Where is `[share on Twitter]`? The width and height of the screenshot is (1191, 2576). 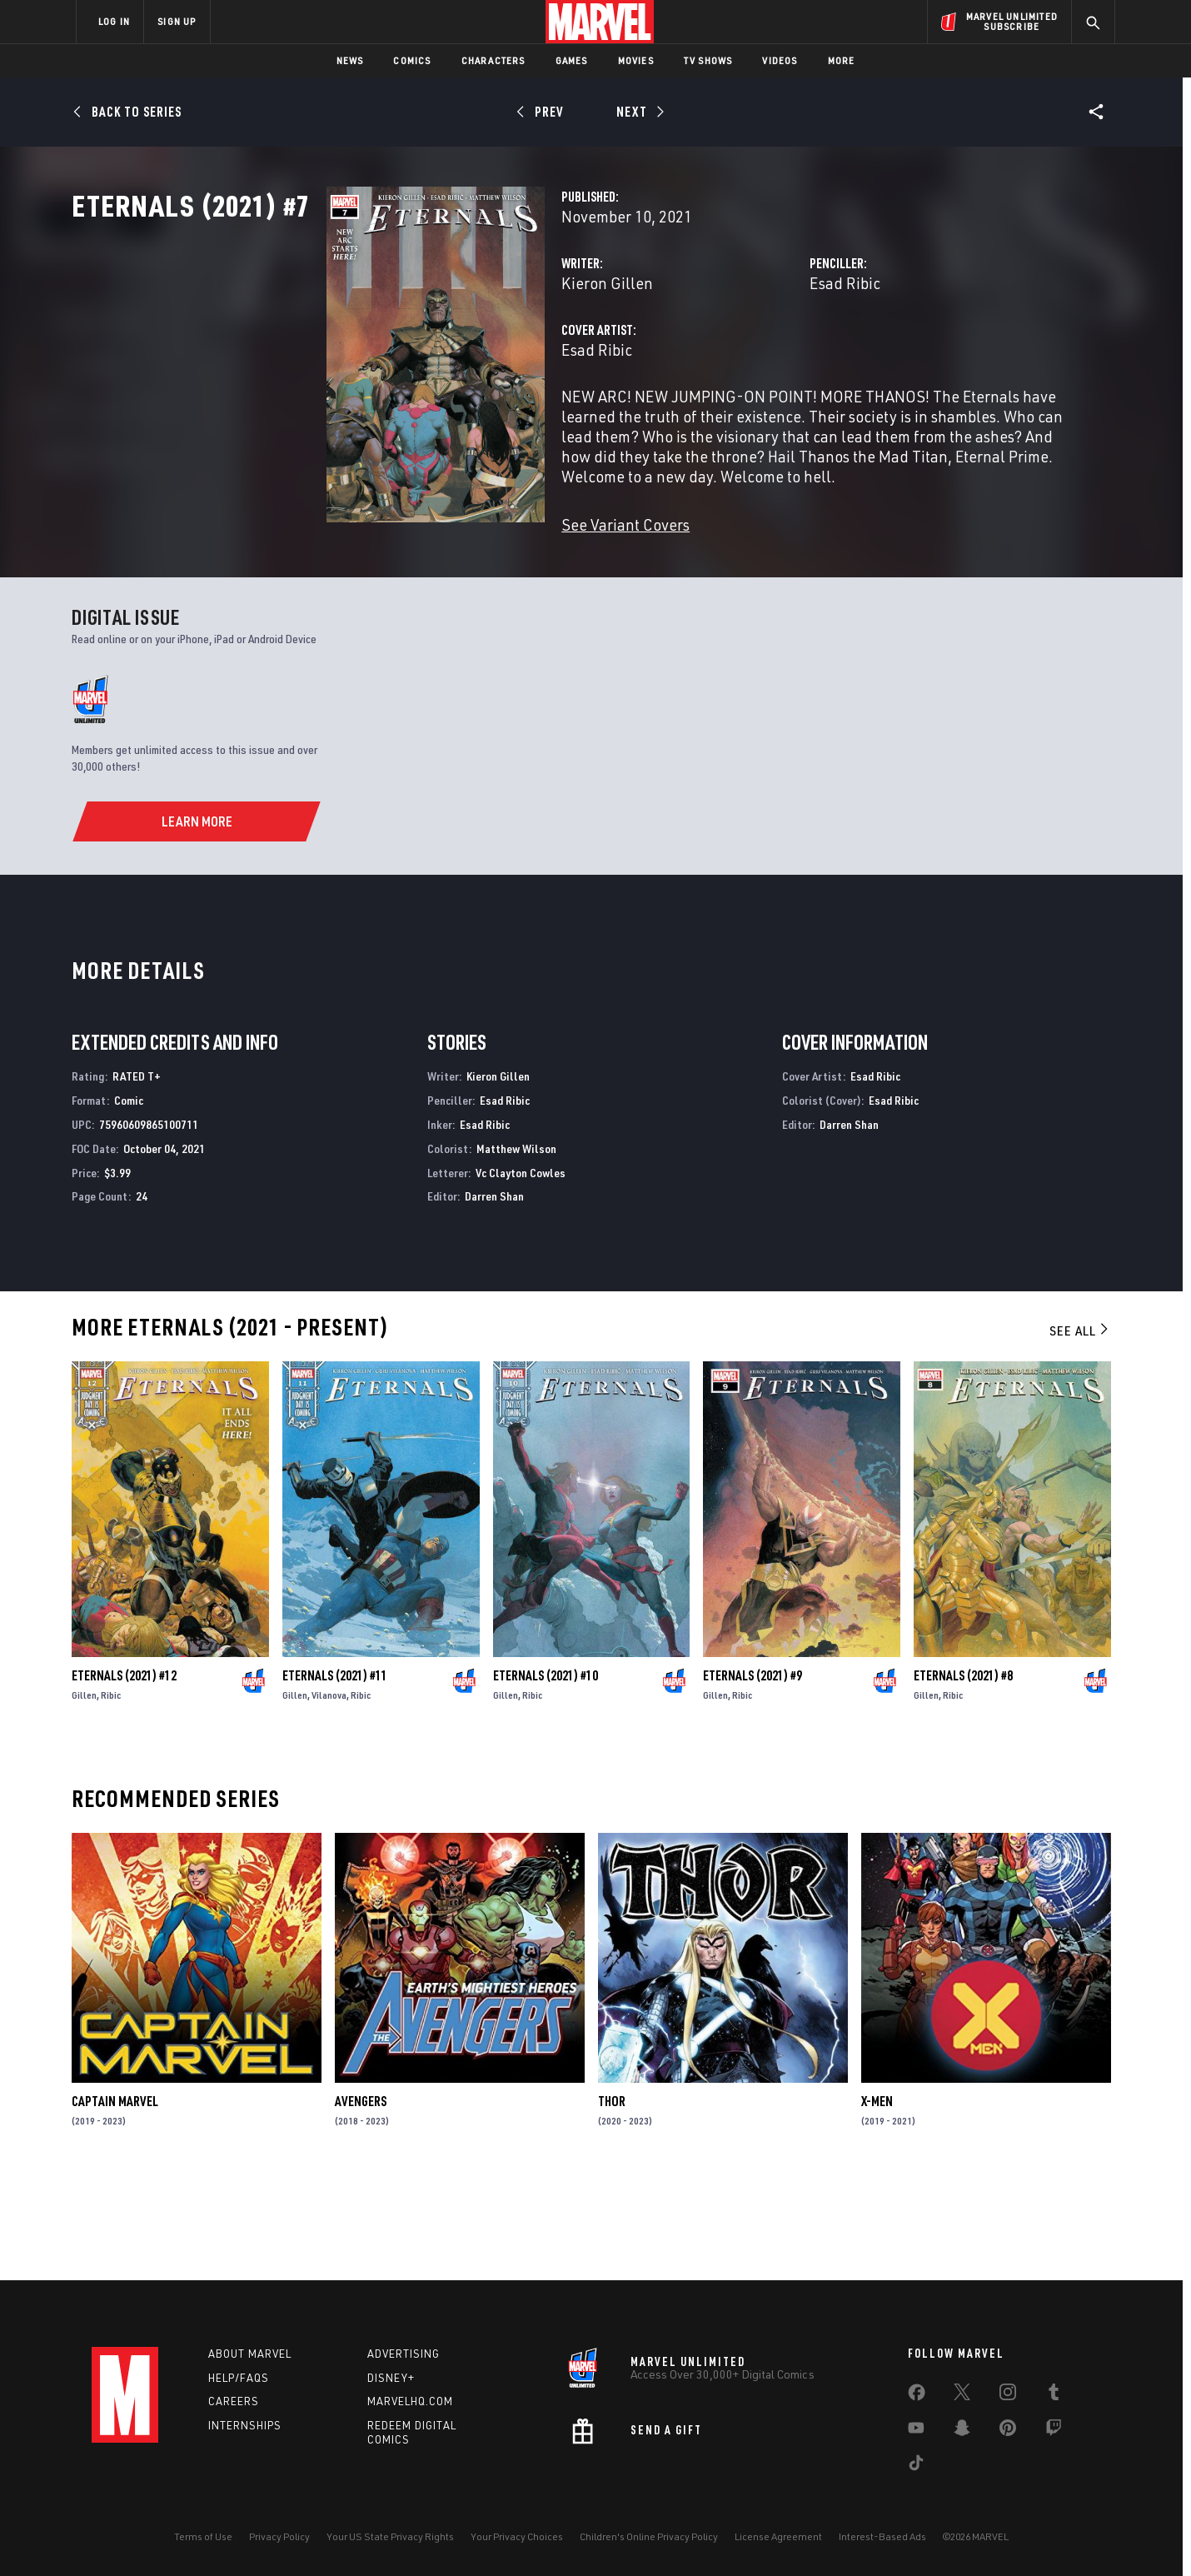
[share on Twitter] is located at coordinates (962, 2395).